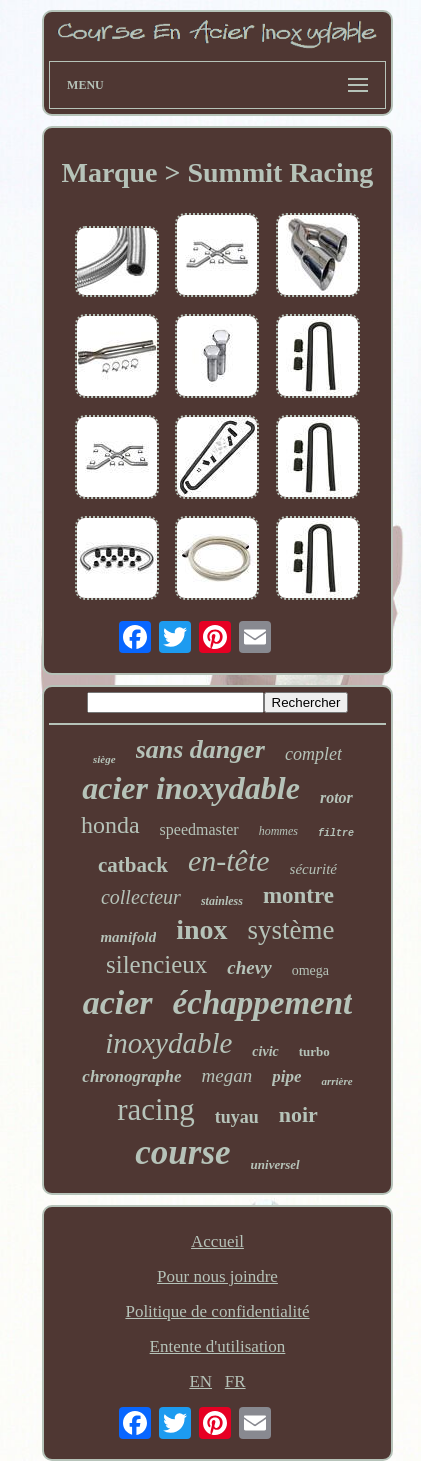 The height and width of the screenshot is (1461, 421). What do you see at coordinates (133, 865) in the screenshot?
I see `catback` at bounding box center [133, 865].